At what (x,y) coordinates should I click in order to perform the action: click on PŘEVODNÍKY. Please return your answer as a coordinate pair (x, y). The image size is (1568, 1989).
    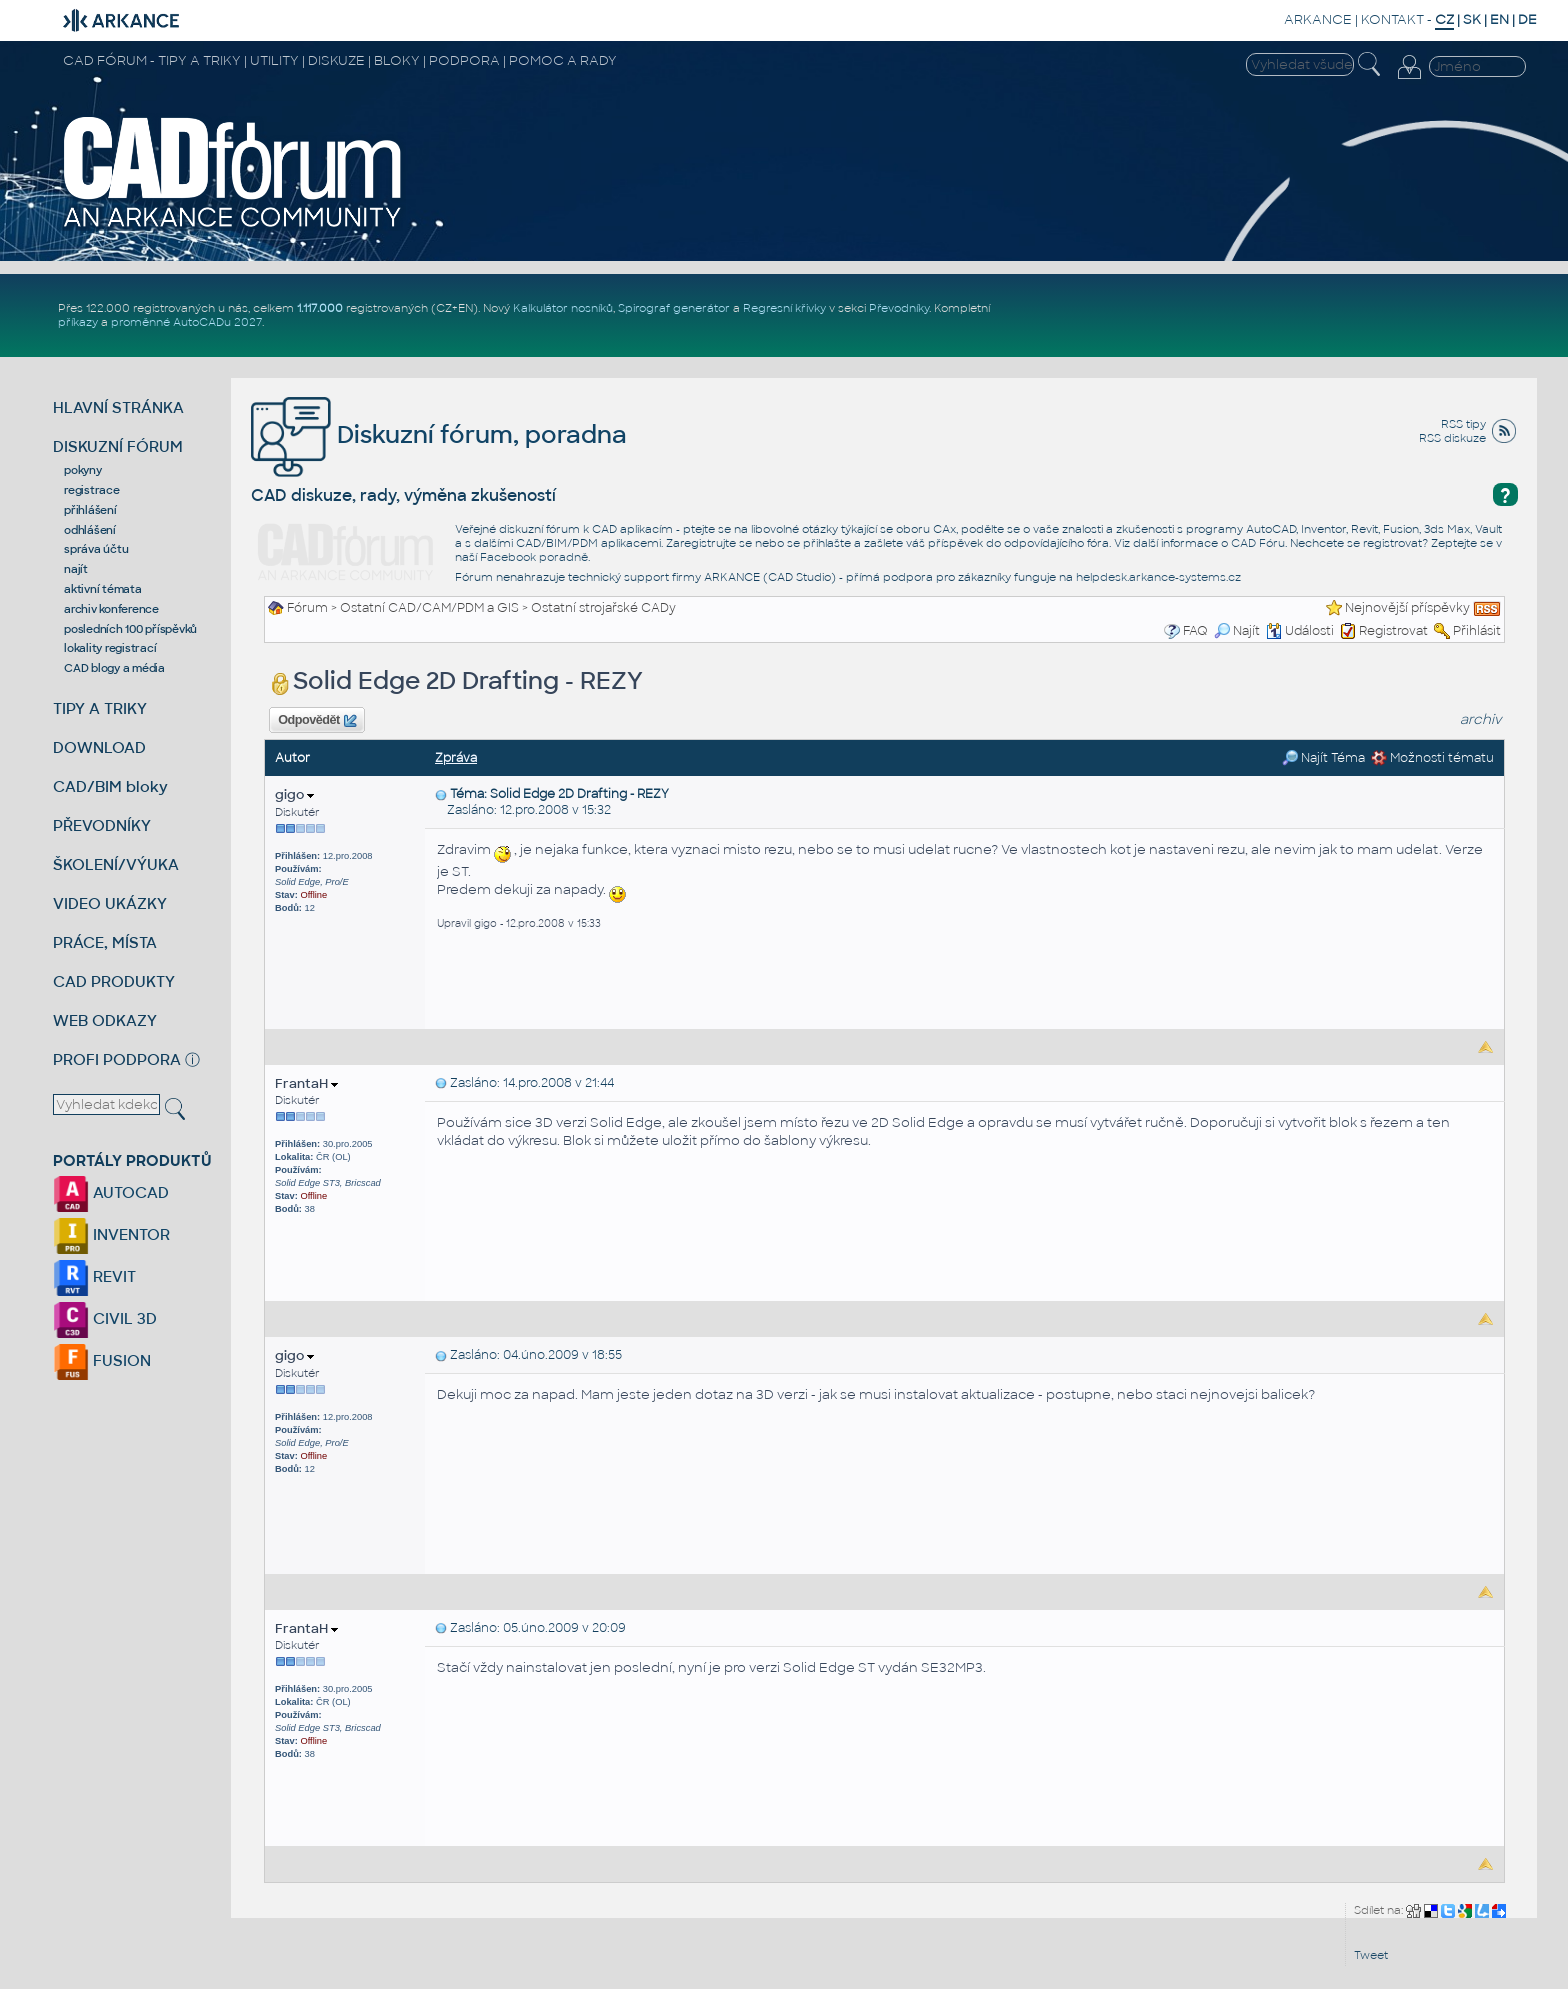
    Looking at the image, I should click on (102, 825).